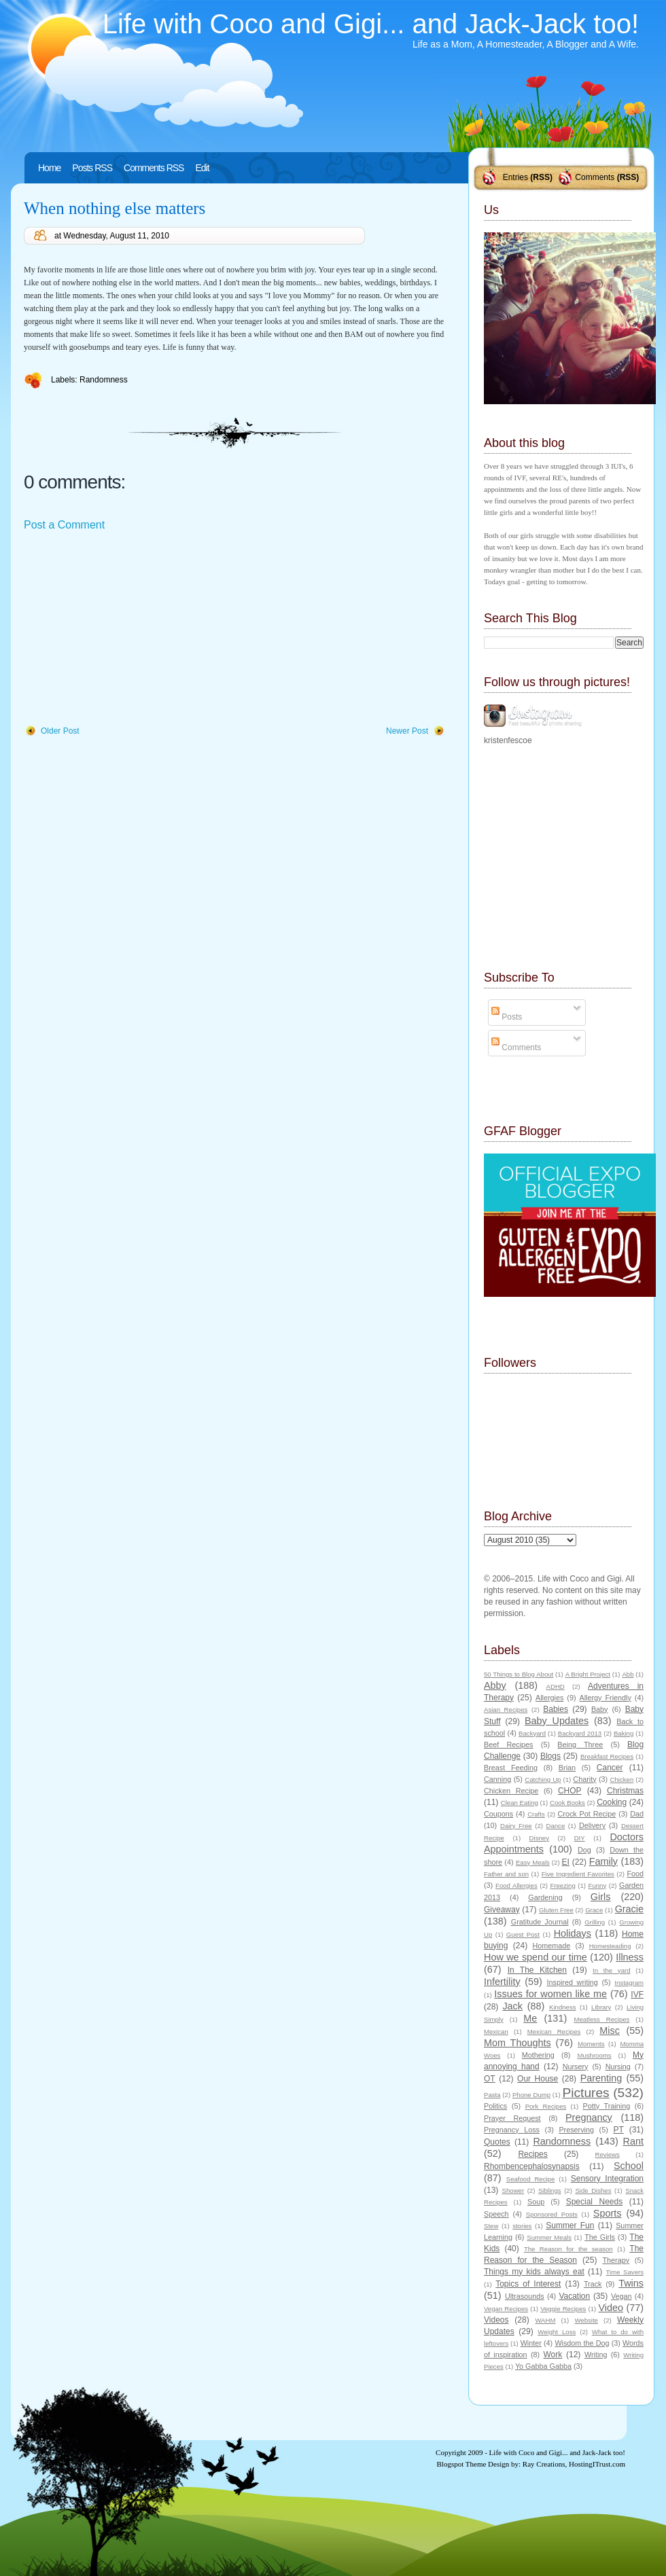  Describe the element at coordinates (594, 1910) in the screenshot. I see `Grace` at that location.